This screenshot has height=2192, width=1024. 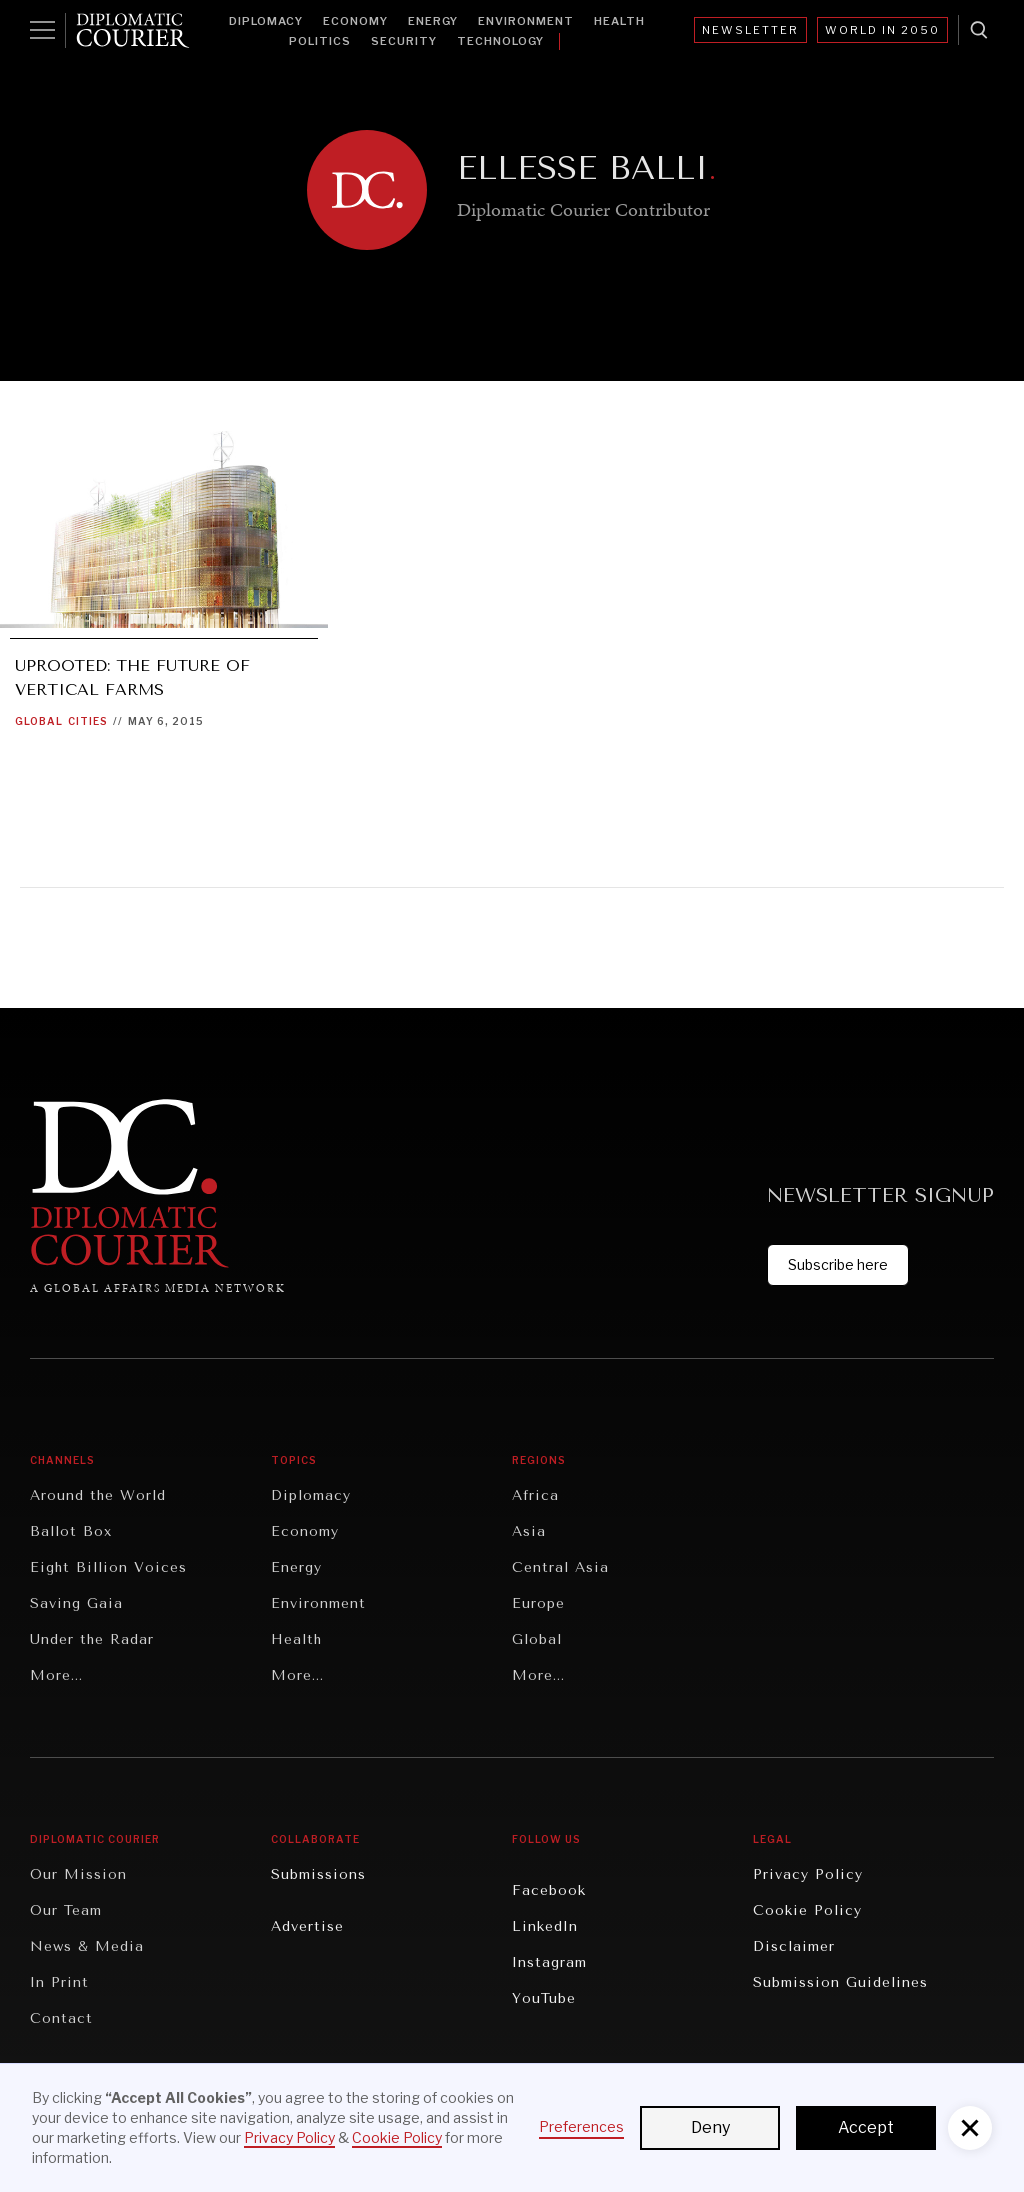 What do you see at coordinates (66, 1910) in the screenshot?
I see `Our Team` at bounding box center [66, 1910].